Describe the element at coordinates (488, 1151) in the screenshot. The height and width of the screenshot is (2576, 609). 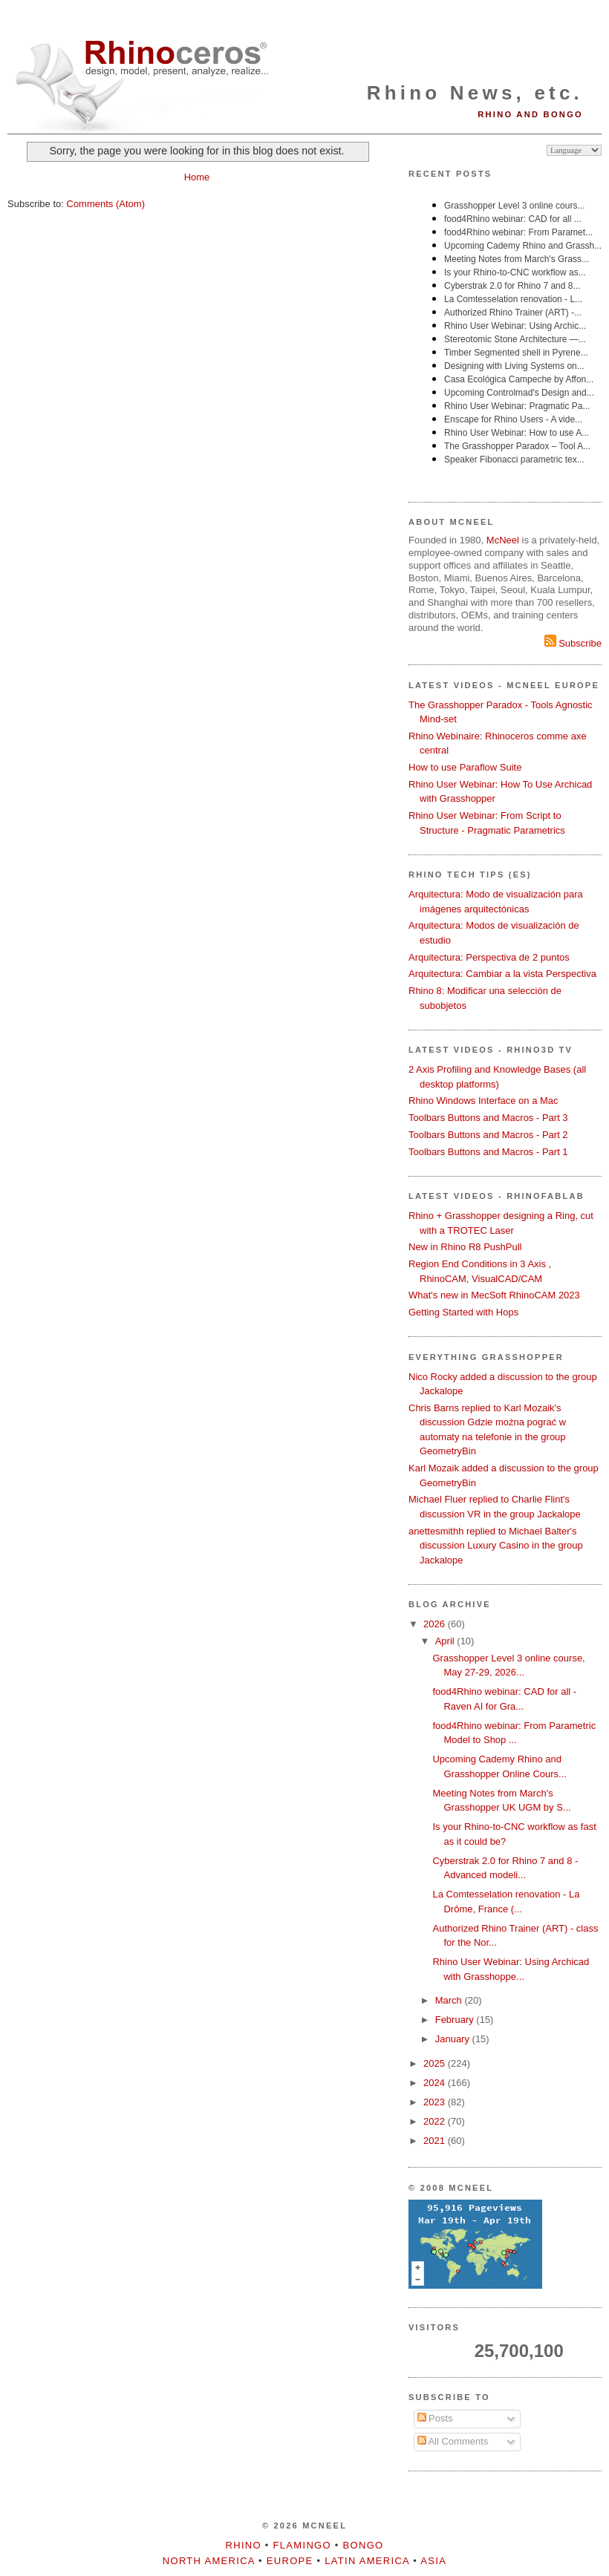
I see `Toolbars Buttons and Macros - Part 1` at that location.